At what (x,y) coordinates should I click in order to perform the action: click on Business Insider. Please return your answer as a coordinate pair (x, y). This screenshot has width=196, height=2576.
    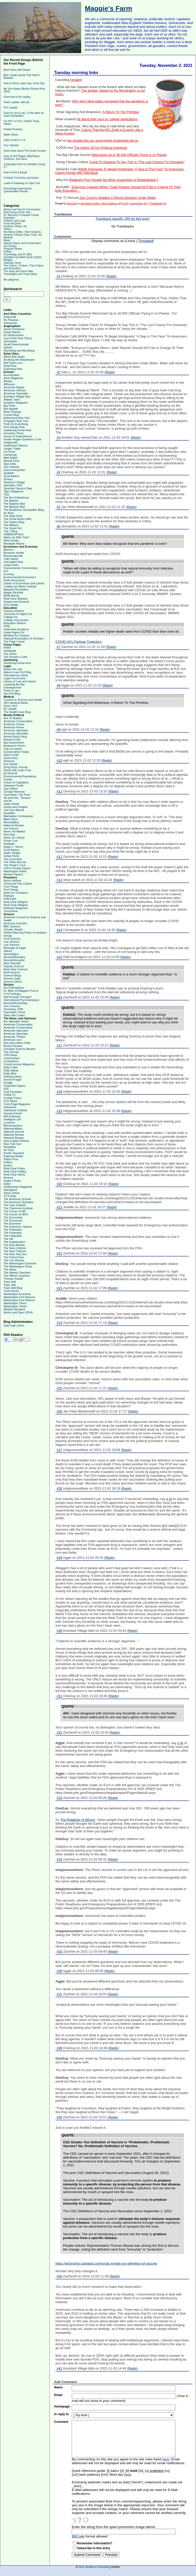
    Looking at the image, I should click on (14, 552).